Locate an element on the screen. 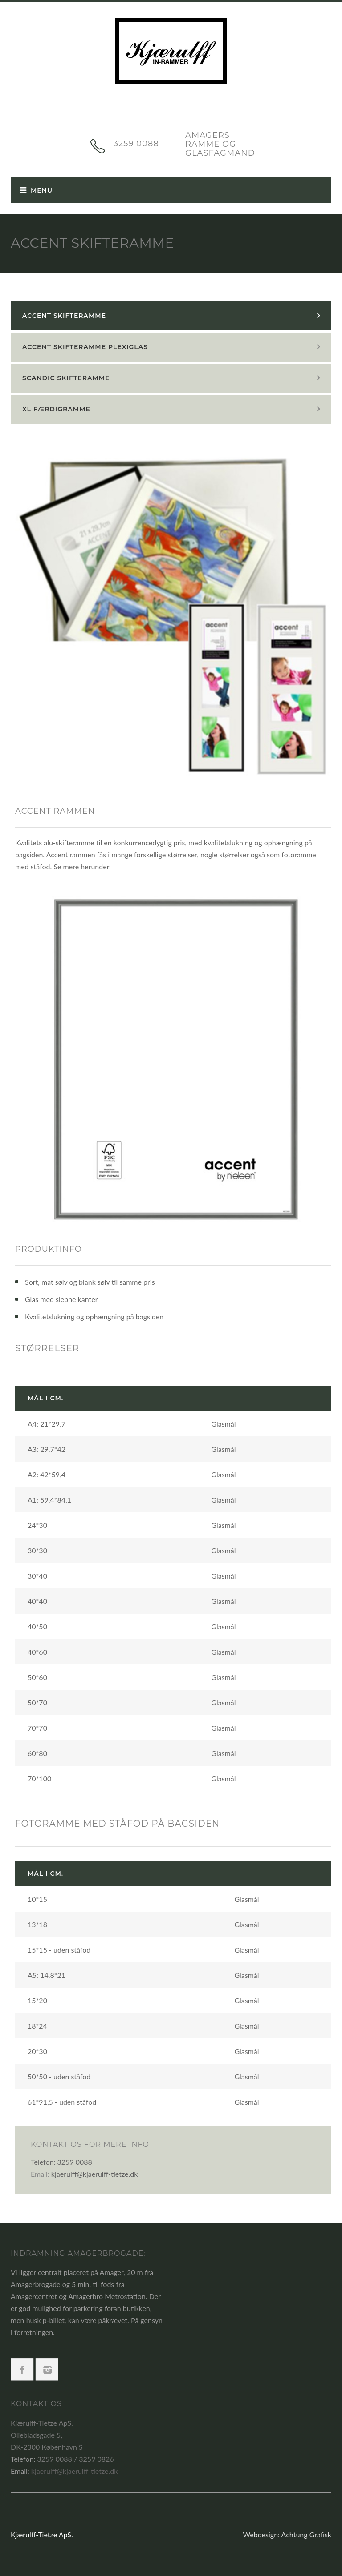 This screenshot has height=2576, width=342. Scandic skifteramme is located at coordinates (66, 378).